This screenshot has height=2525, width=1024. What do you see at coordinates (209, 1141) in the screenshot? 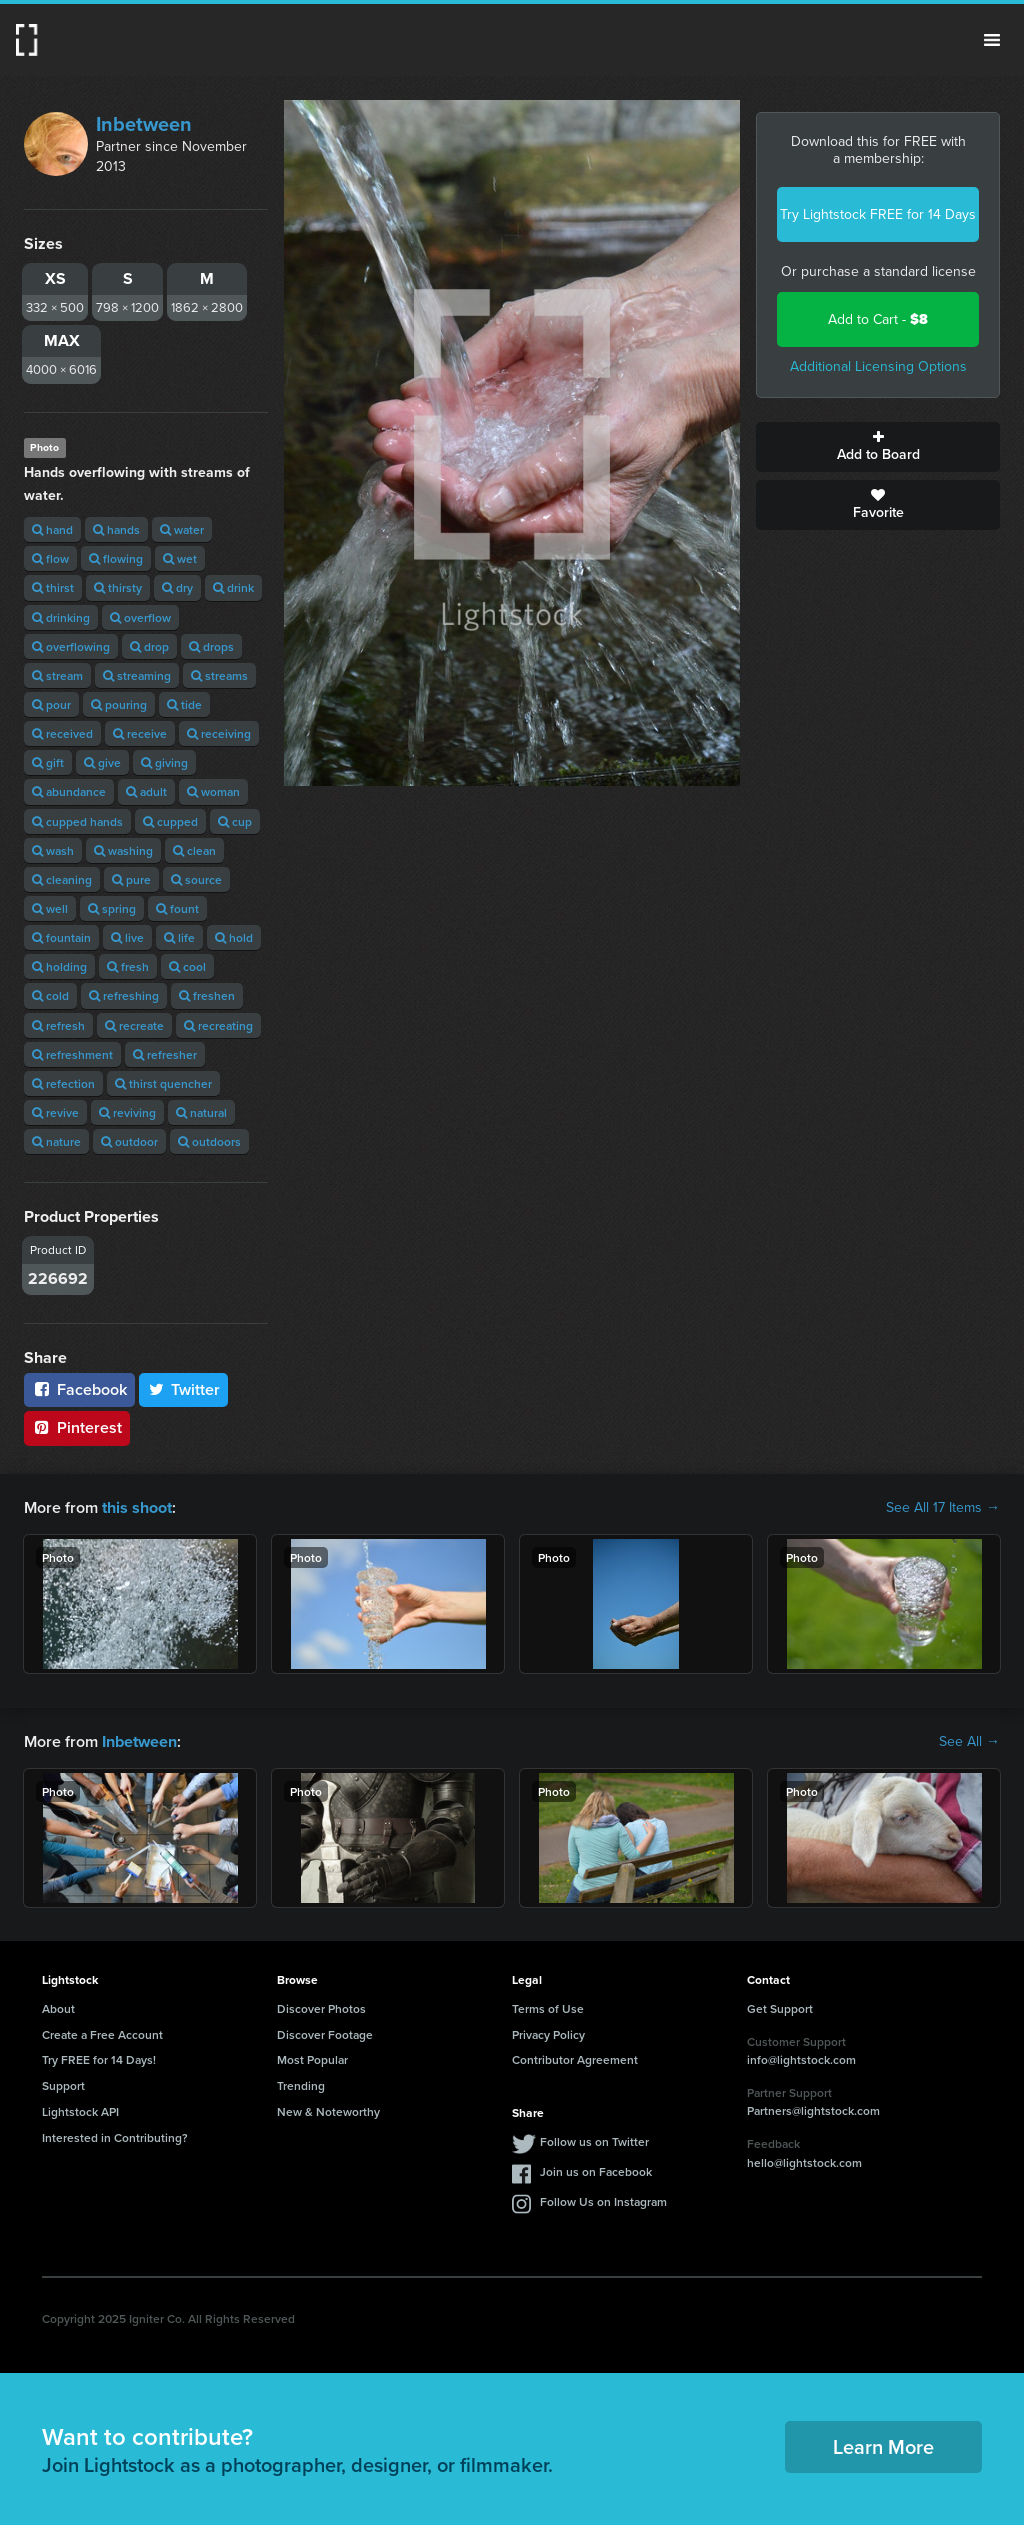
I see `outdoors` at bounding box center [209, 1141].